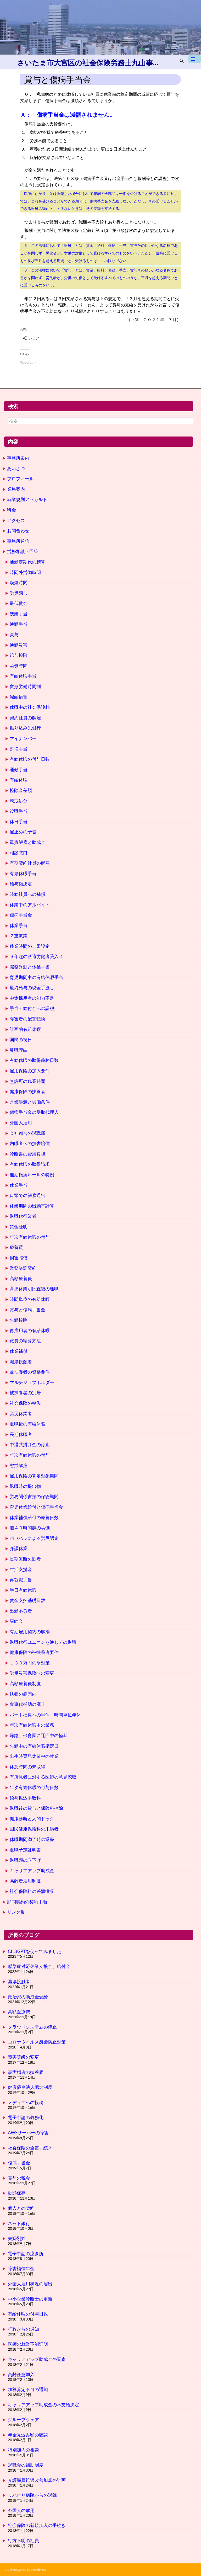 The image size is (201, 2576). Describe the element at coordinates (18, 530) in the screenshot. I see `お問合わせ` at that location.